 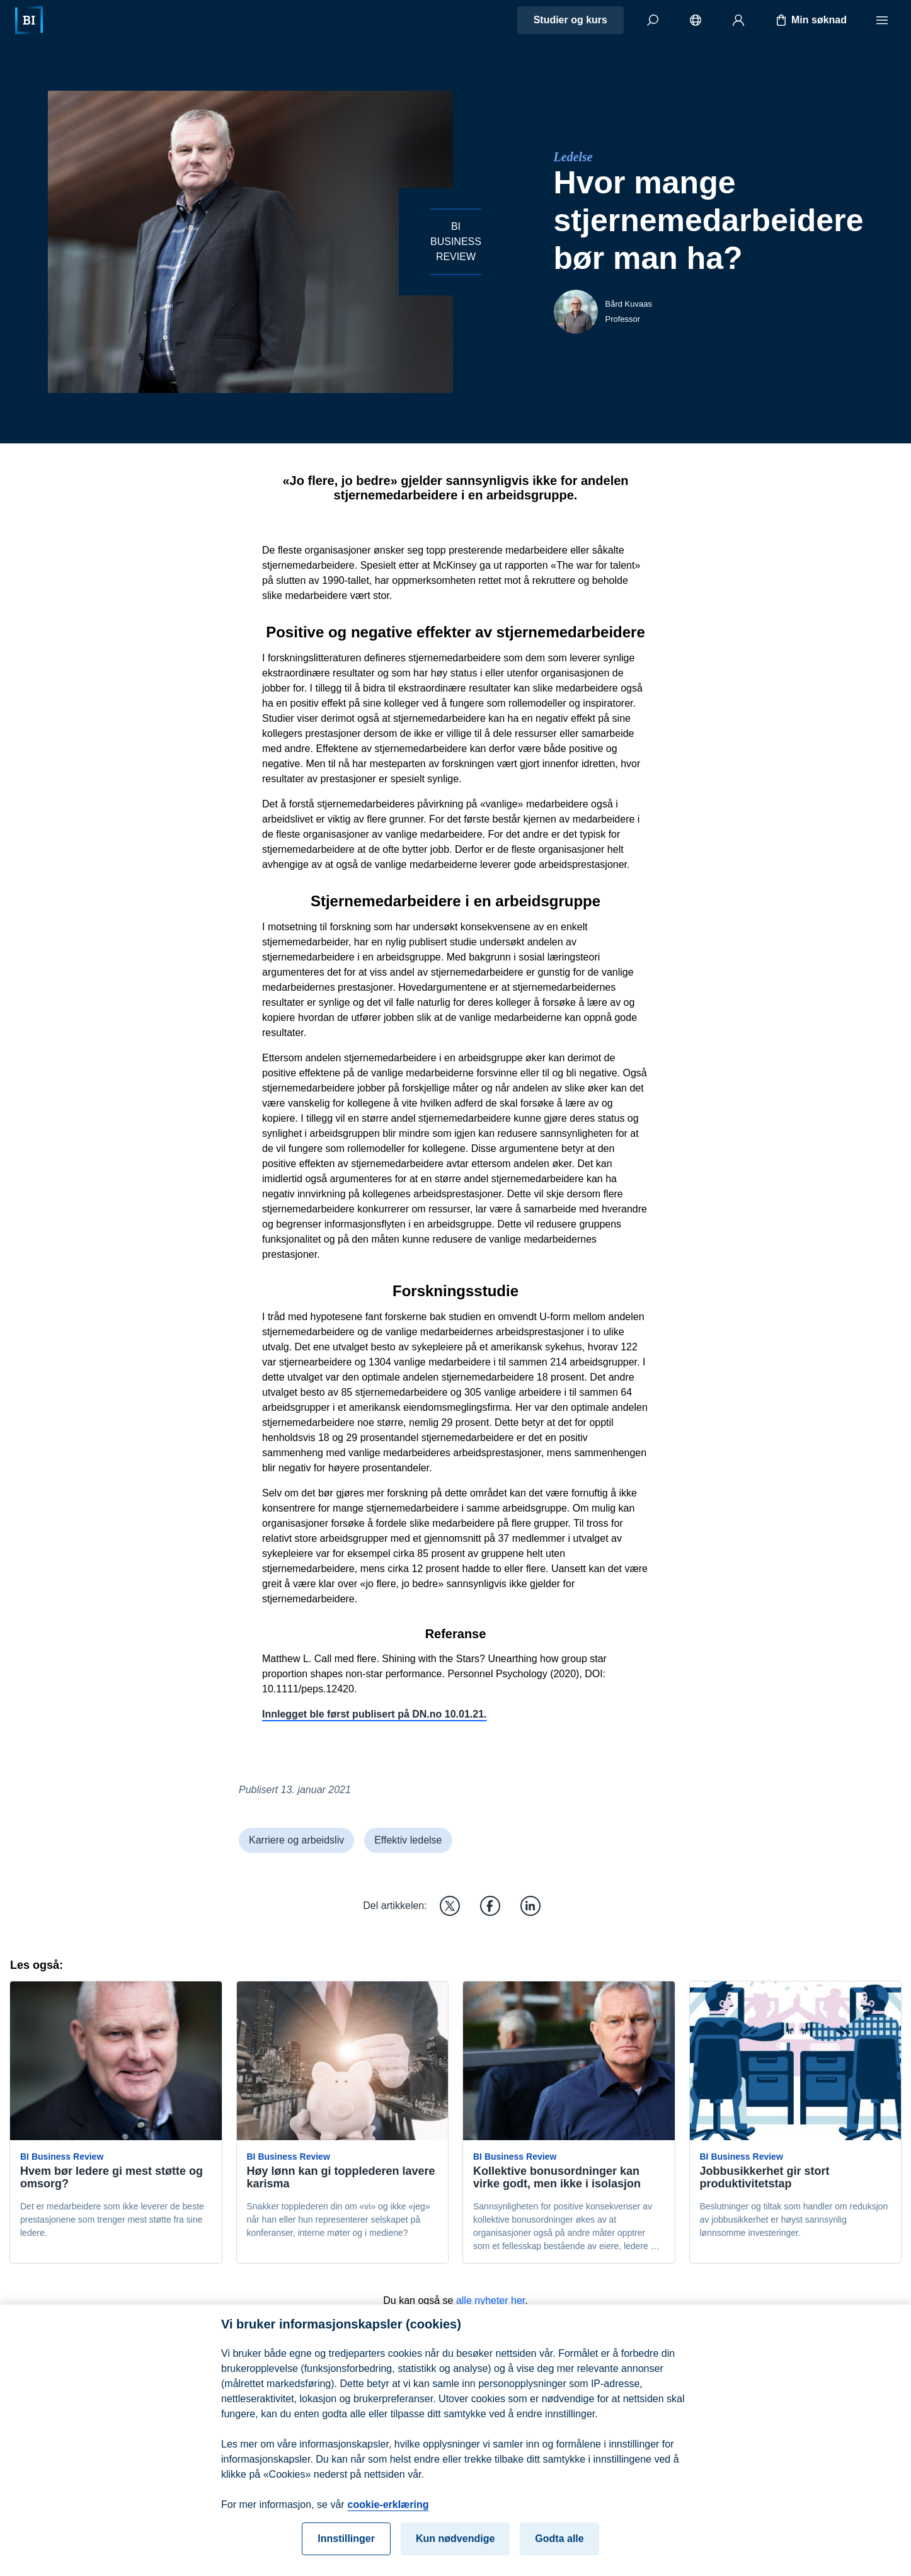 I want to click on [Meny], so click(x=882, y=20).